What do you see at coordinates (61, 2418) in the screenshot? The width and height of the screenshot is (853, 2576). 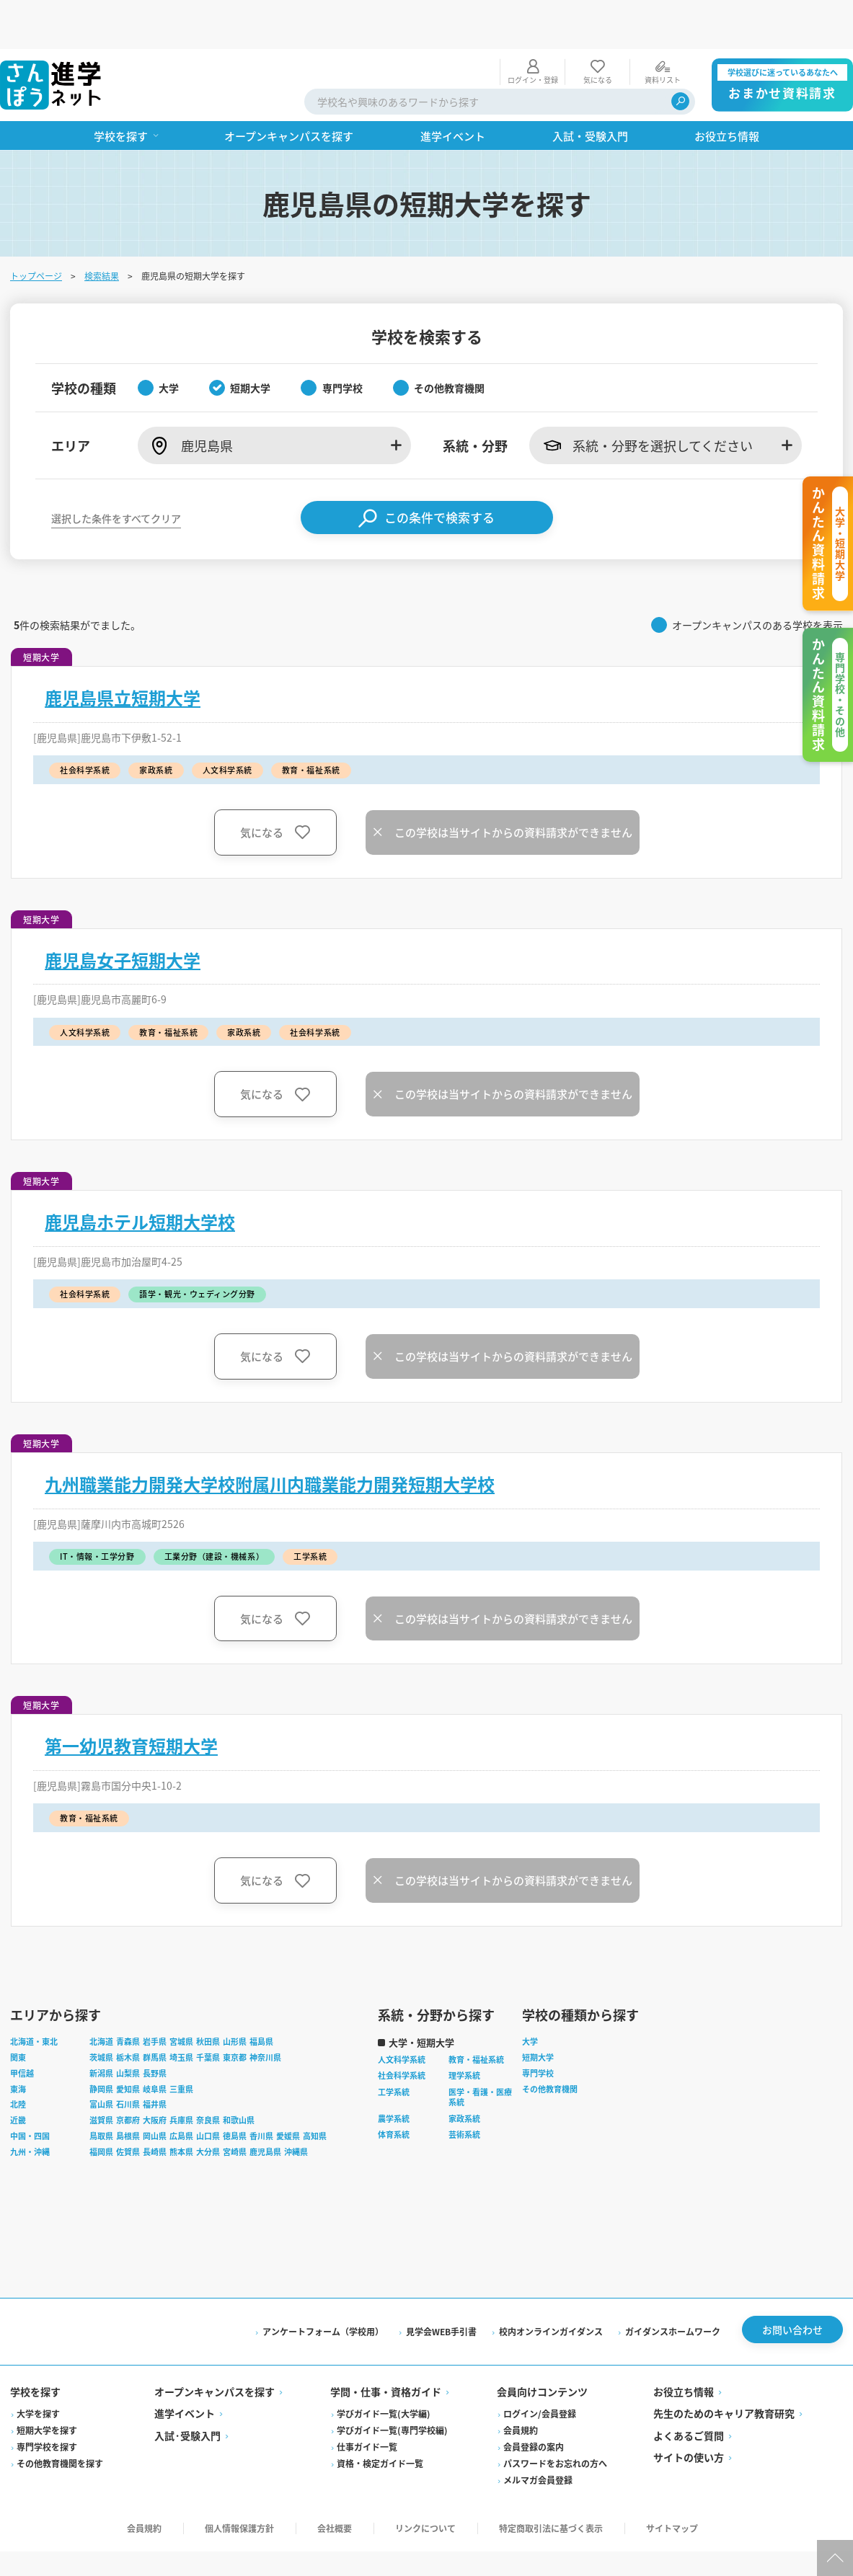 I see `その他教育機関を探す` at bounding box center [61, 2418].